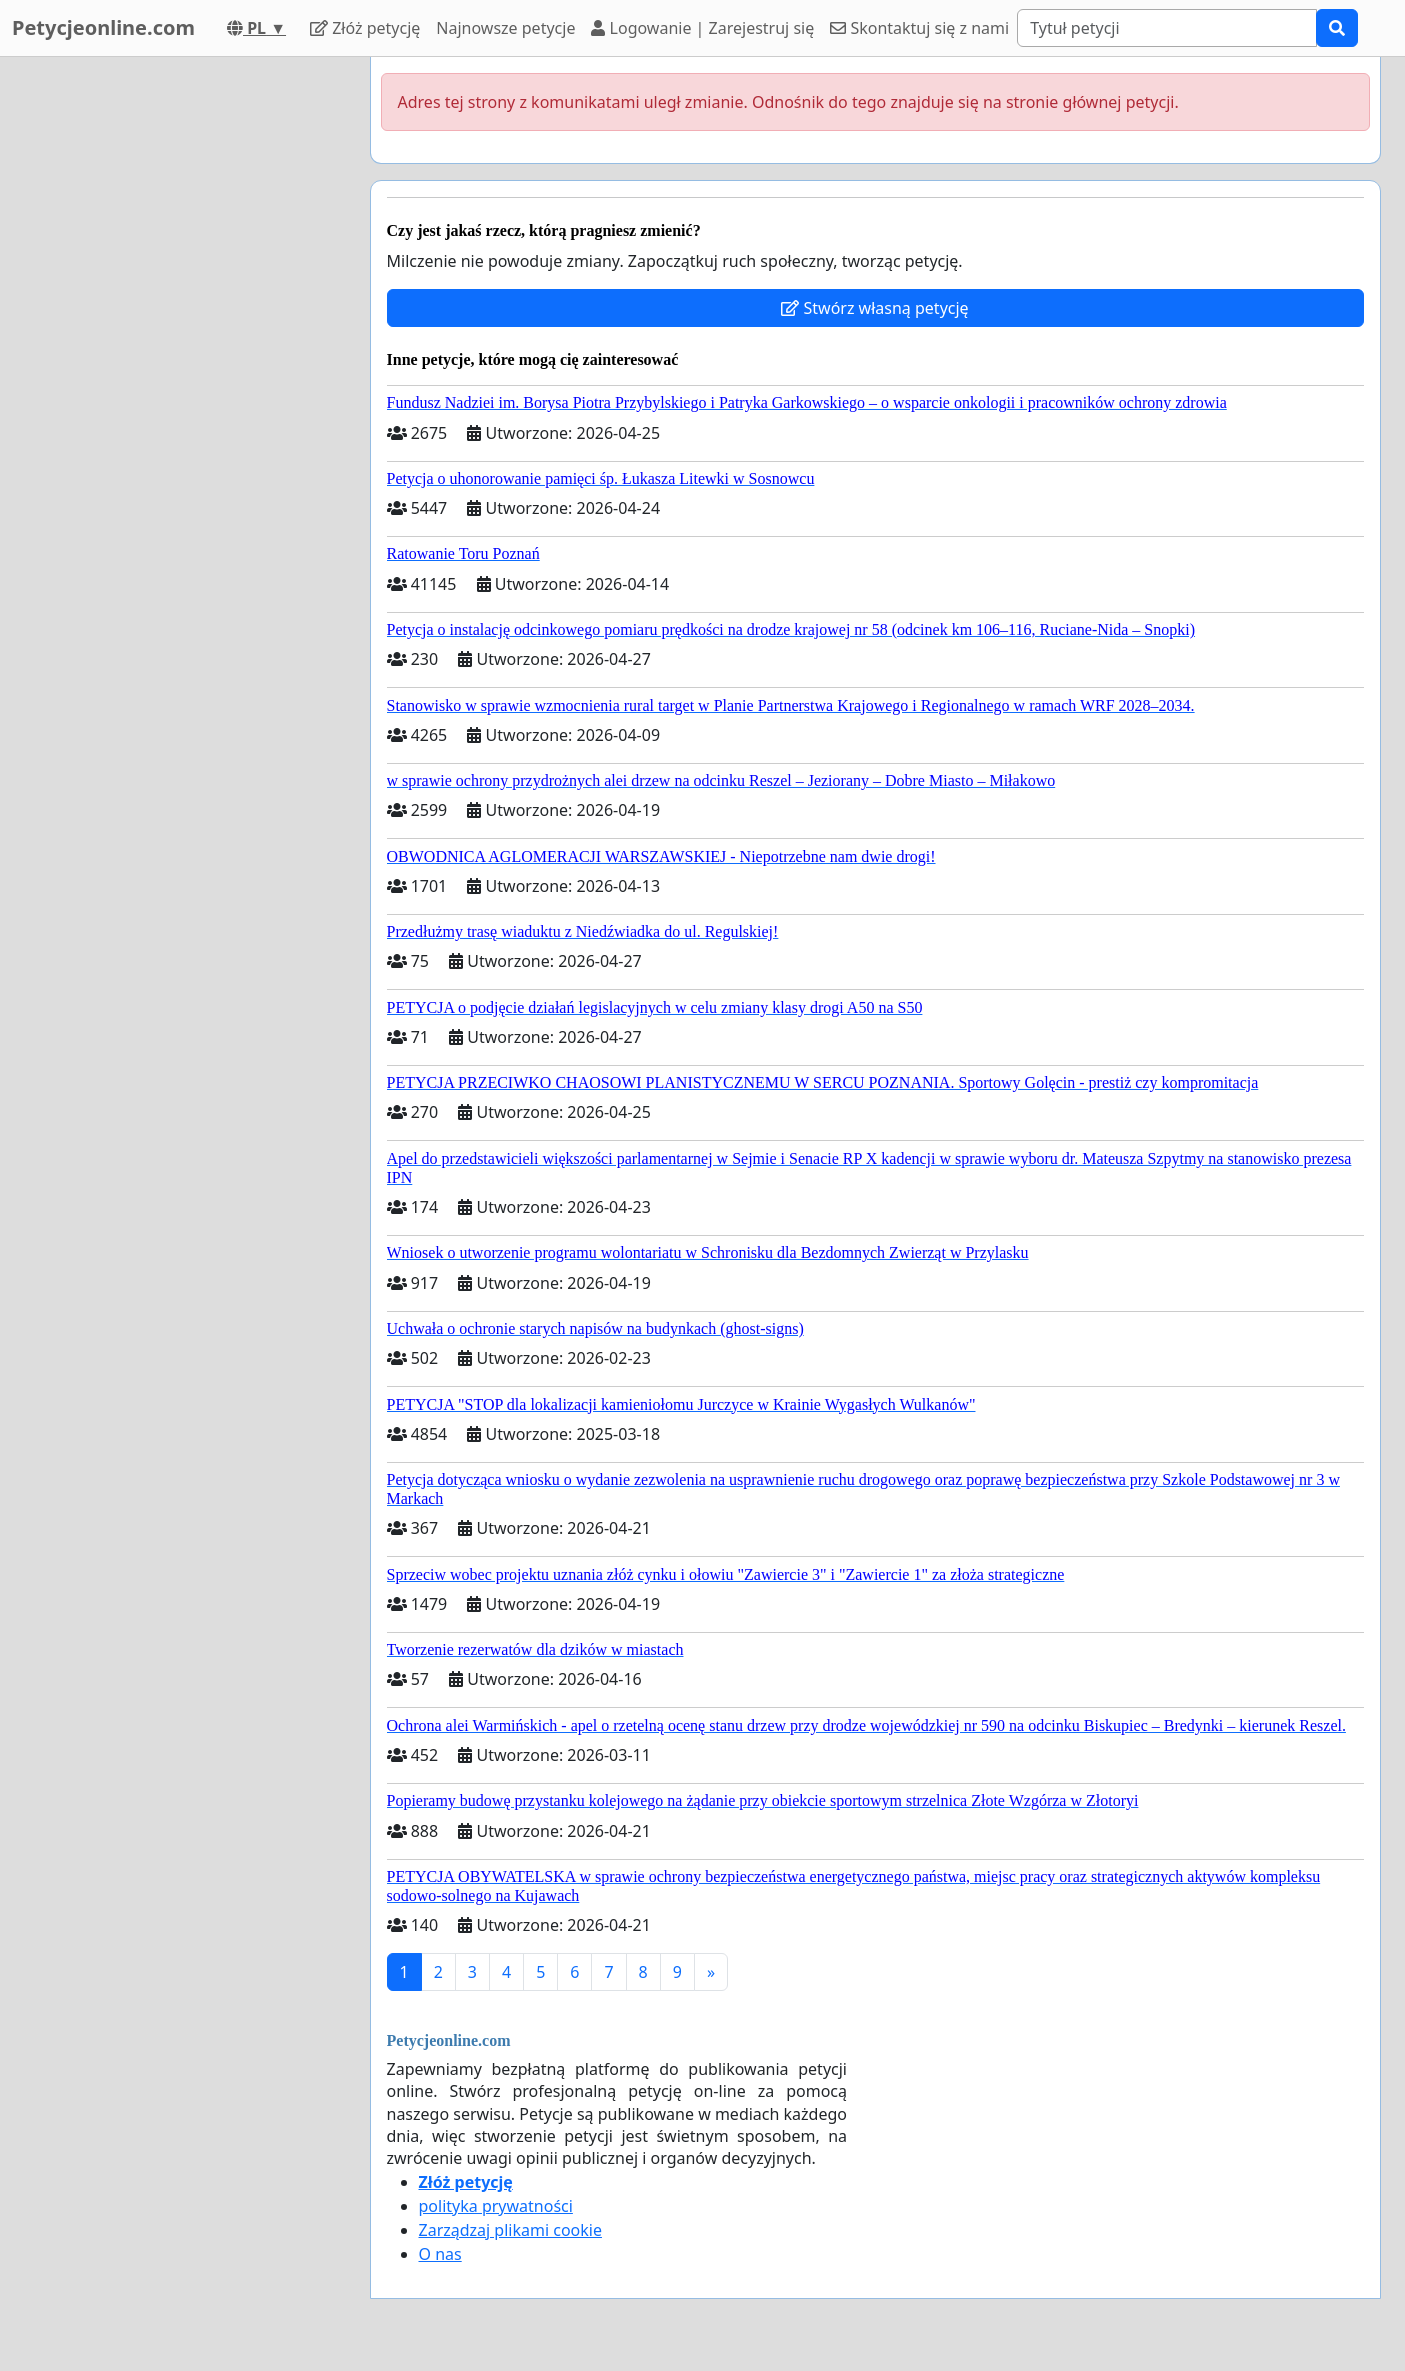  What do you see at coordinates (510, 2230) in the screenshot?
I see `Zarządzaj plikami cookie` at bounding box center [510, 2230].